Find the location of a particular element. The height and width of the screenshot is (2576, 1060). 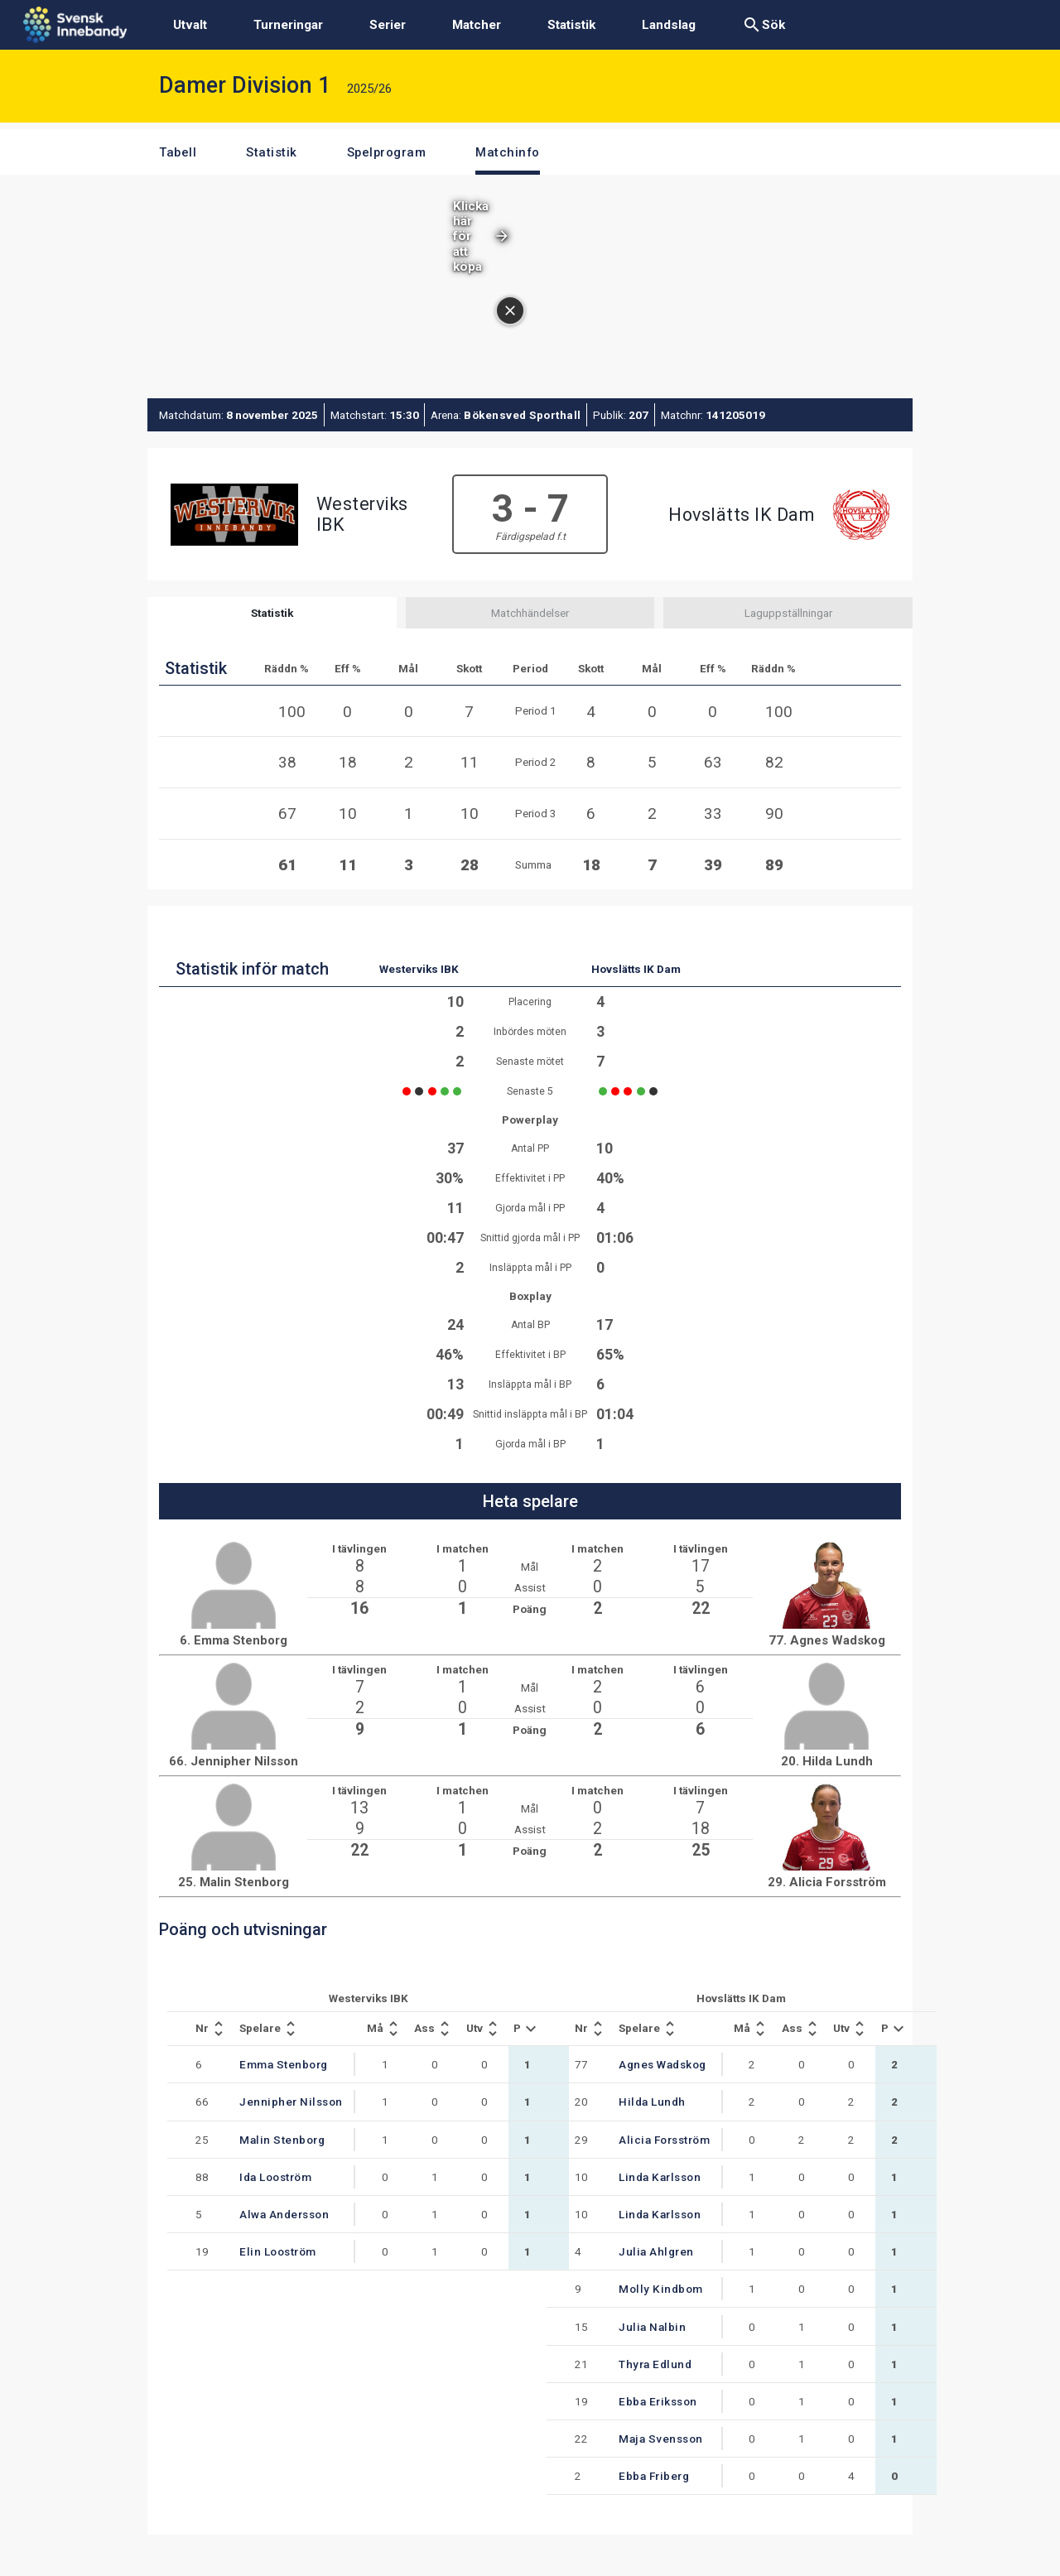

Hilda Lundh is located at coordinates (652, 2101).